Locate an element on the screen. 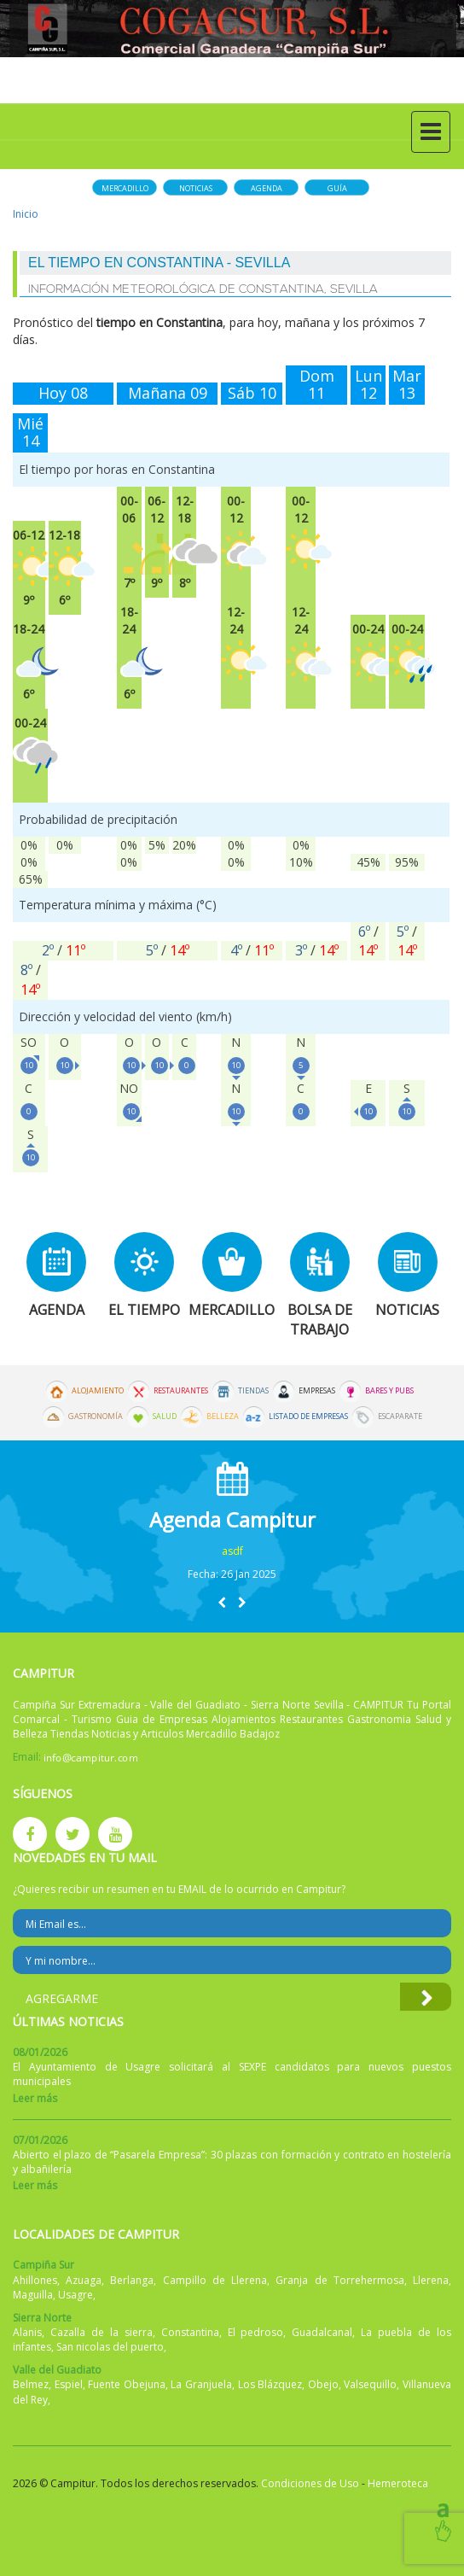  Llerena is located at coordinates (431, 2280).